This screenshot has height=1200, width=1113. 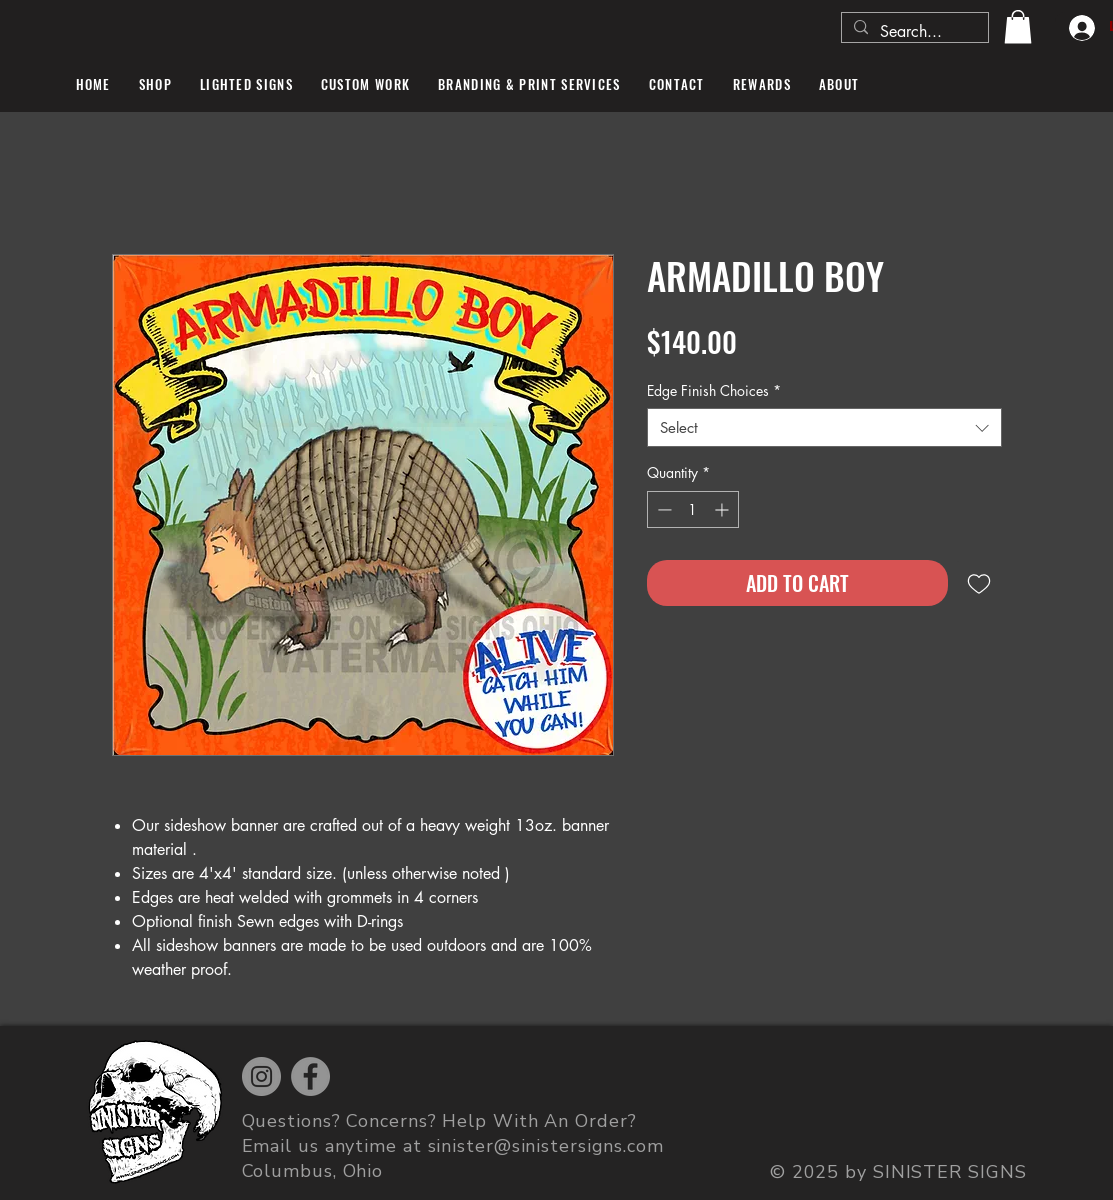 I want to click on [Increment], so click(x=723, y=509).